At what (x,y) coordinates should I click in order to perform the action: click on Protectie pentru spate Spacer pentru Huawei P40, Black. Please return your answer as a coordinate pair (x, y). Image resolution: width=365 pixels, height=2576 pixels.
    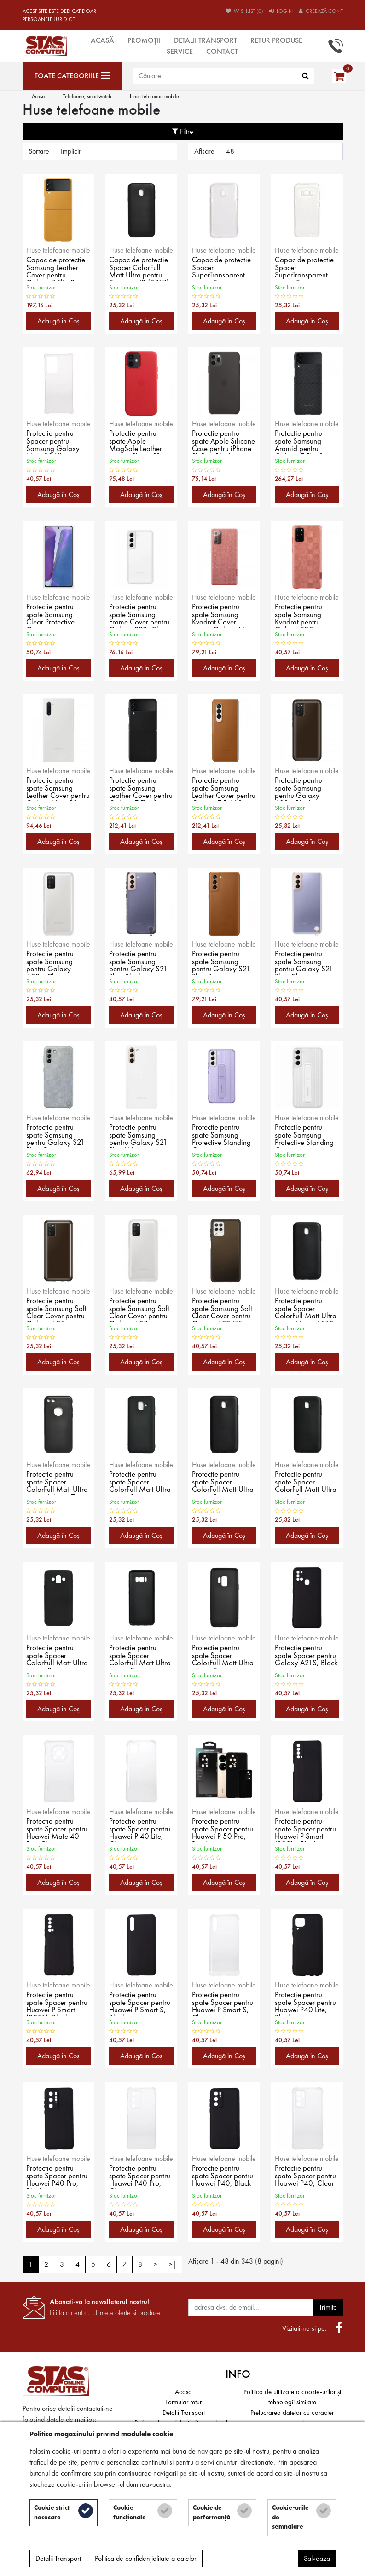
    Looking at the image, I should click on (223, 2176).